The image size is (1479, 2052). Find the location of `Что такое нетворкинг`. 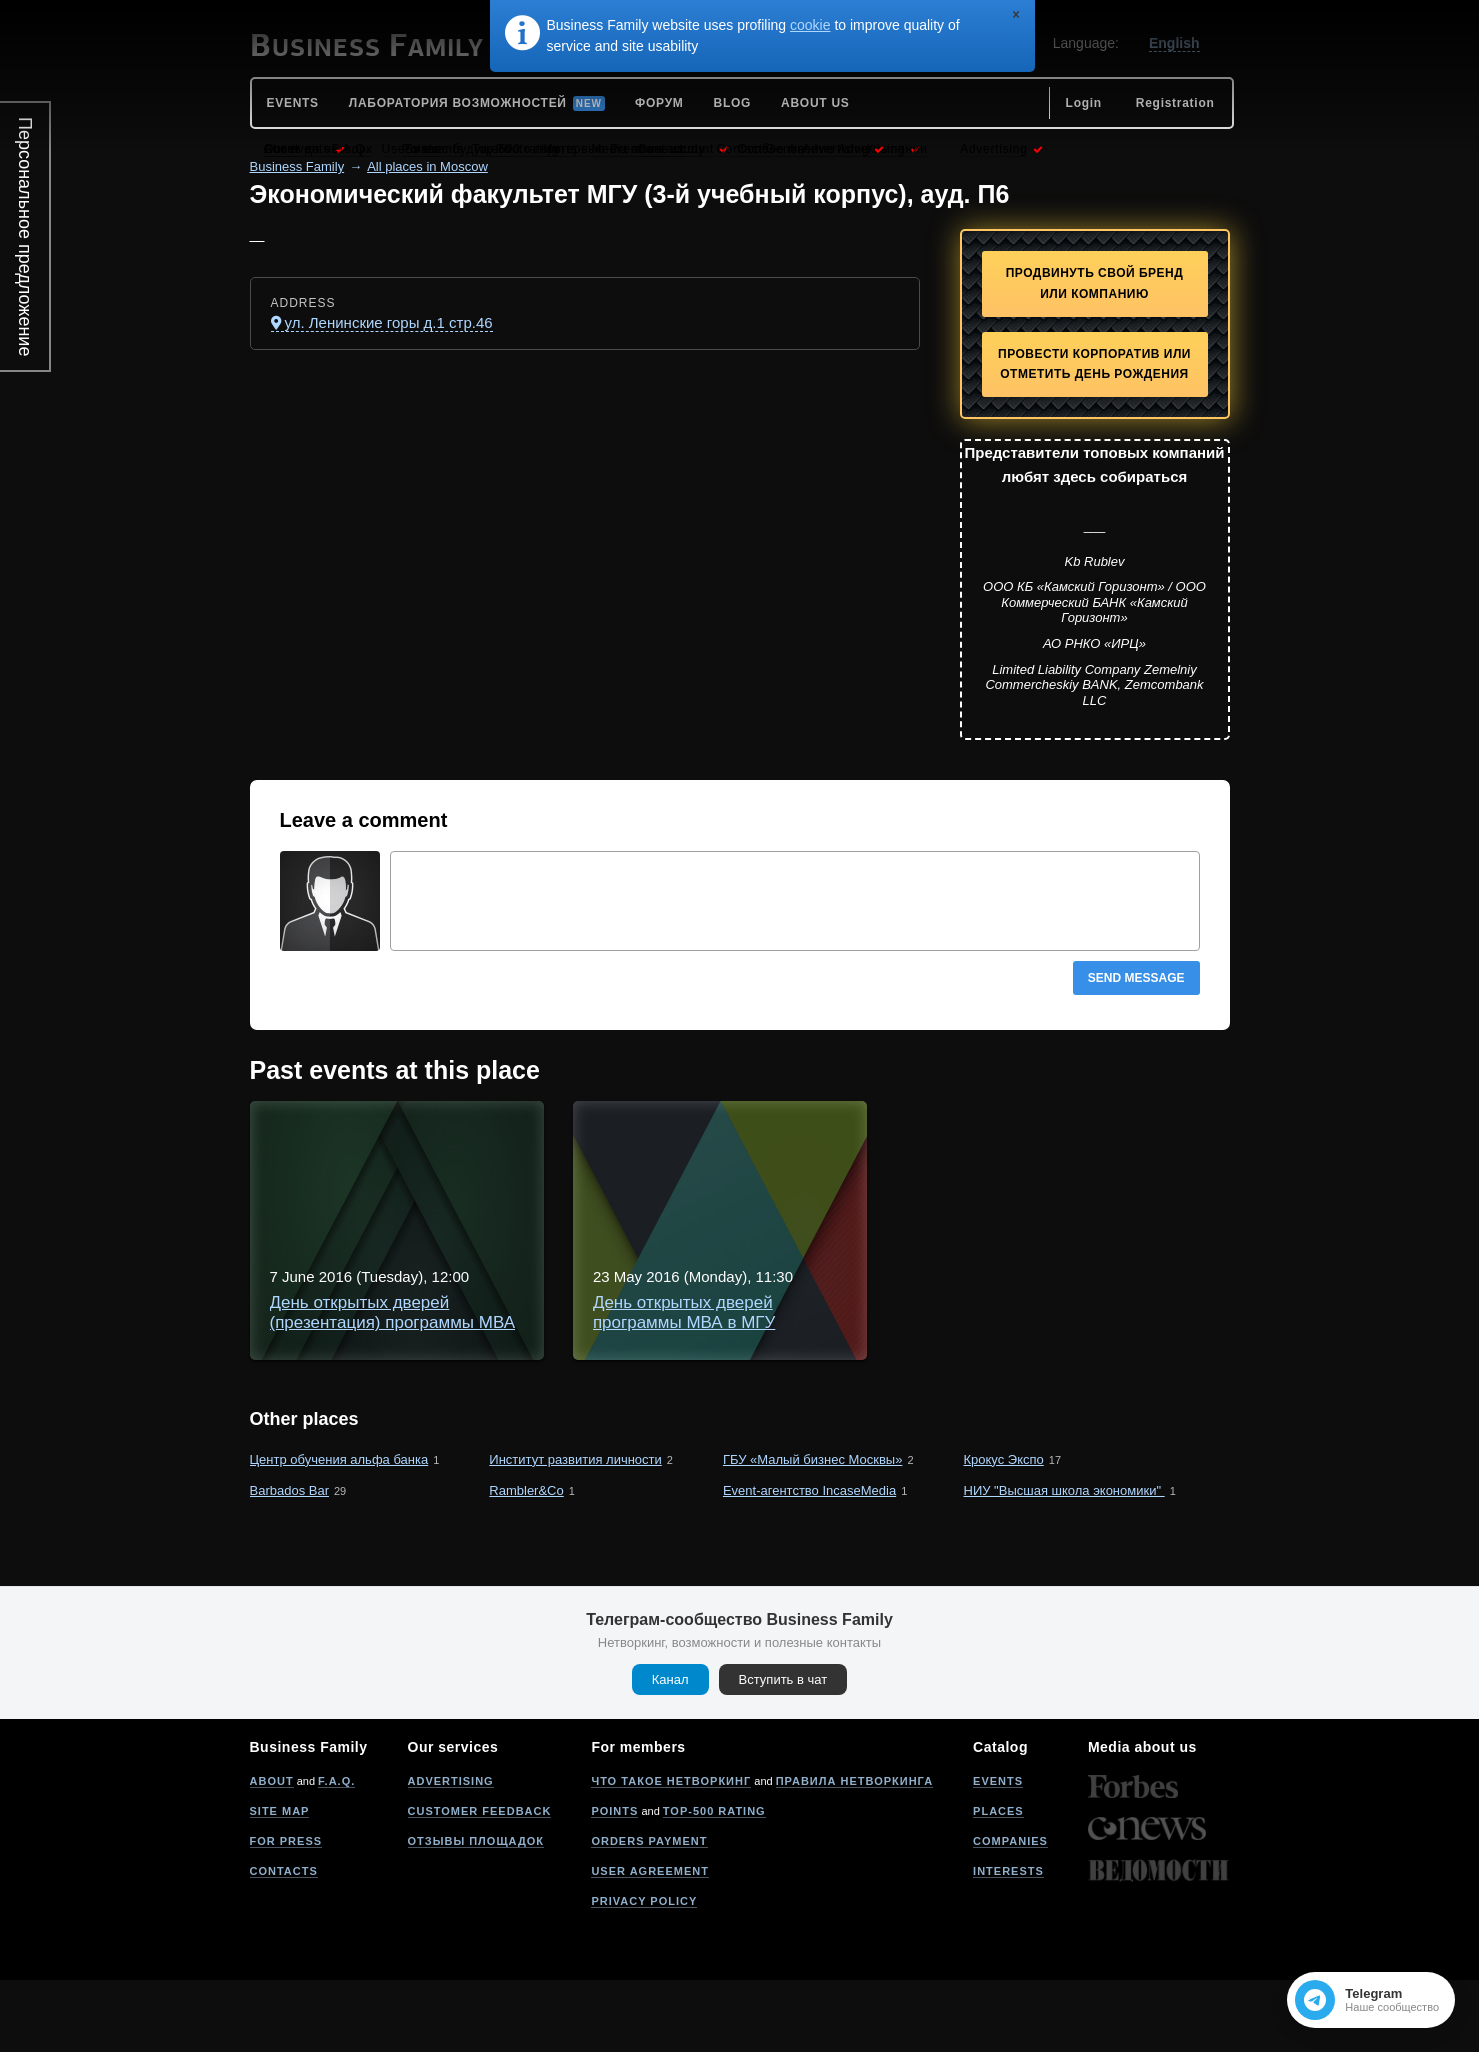

Что такое нетворкинг is located at coordinates (671, 1853).